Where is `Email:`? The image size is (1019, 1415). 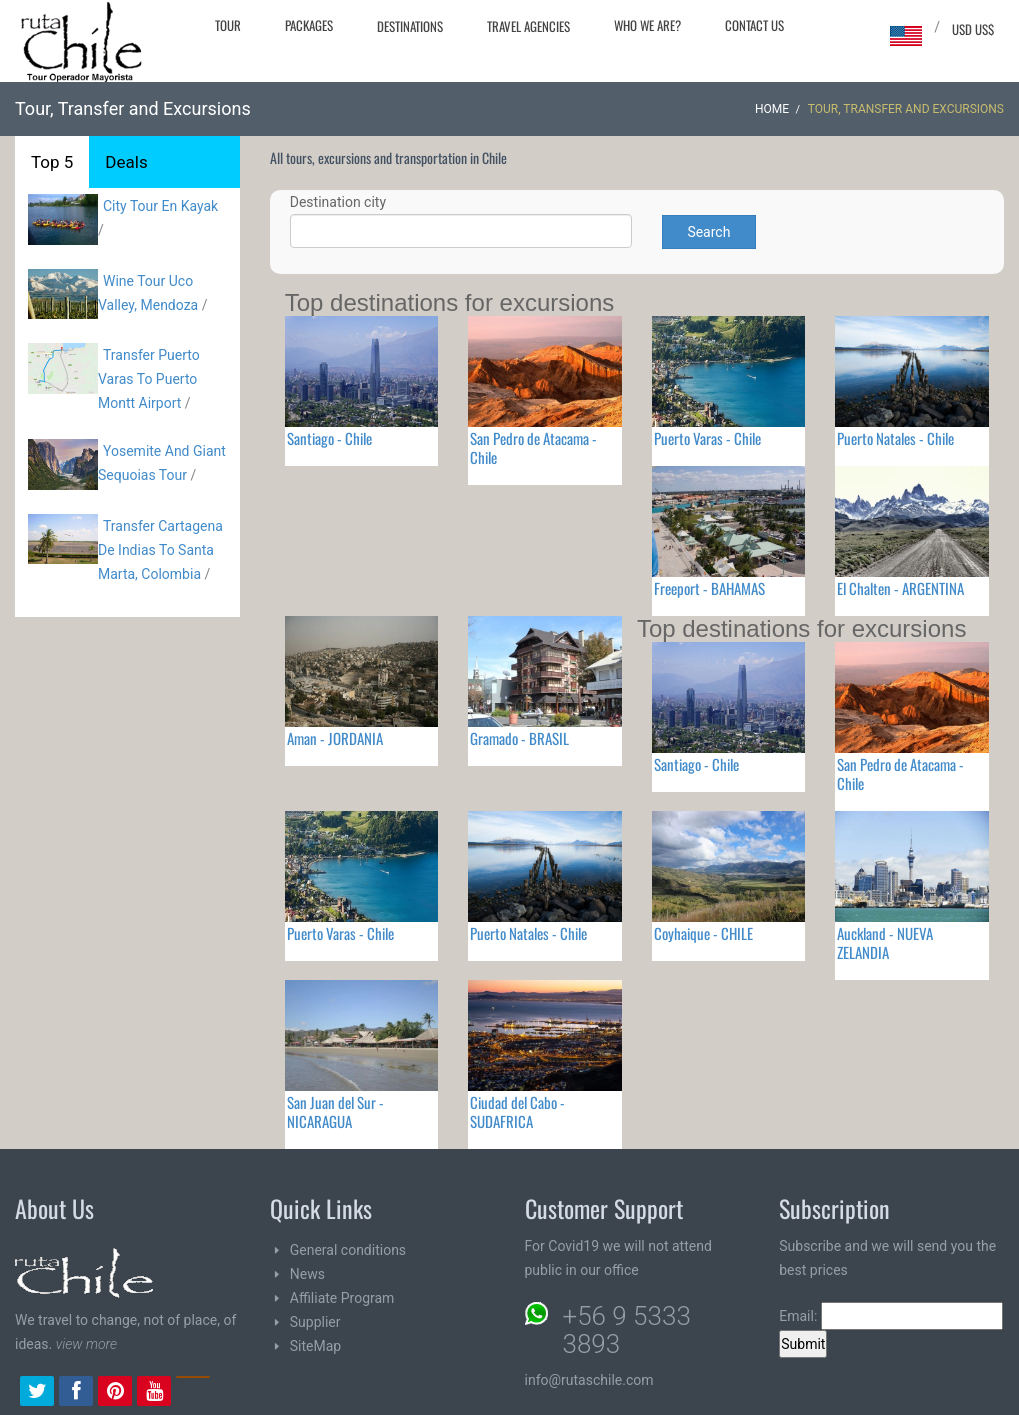
Email: is located at coordinates (891, 1316).